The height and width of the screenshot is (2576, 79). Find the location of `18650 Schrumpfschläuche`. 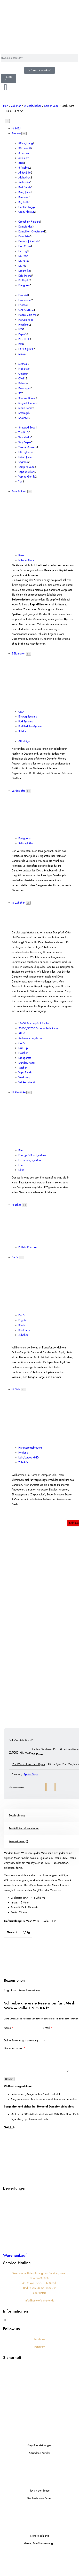

18650 Schrumpfschläuche is located at coordinates (33, 1023).